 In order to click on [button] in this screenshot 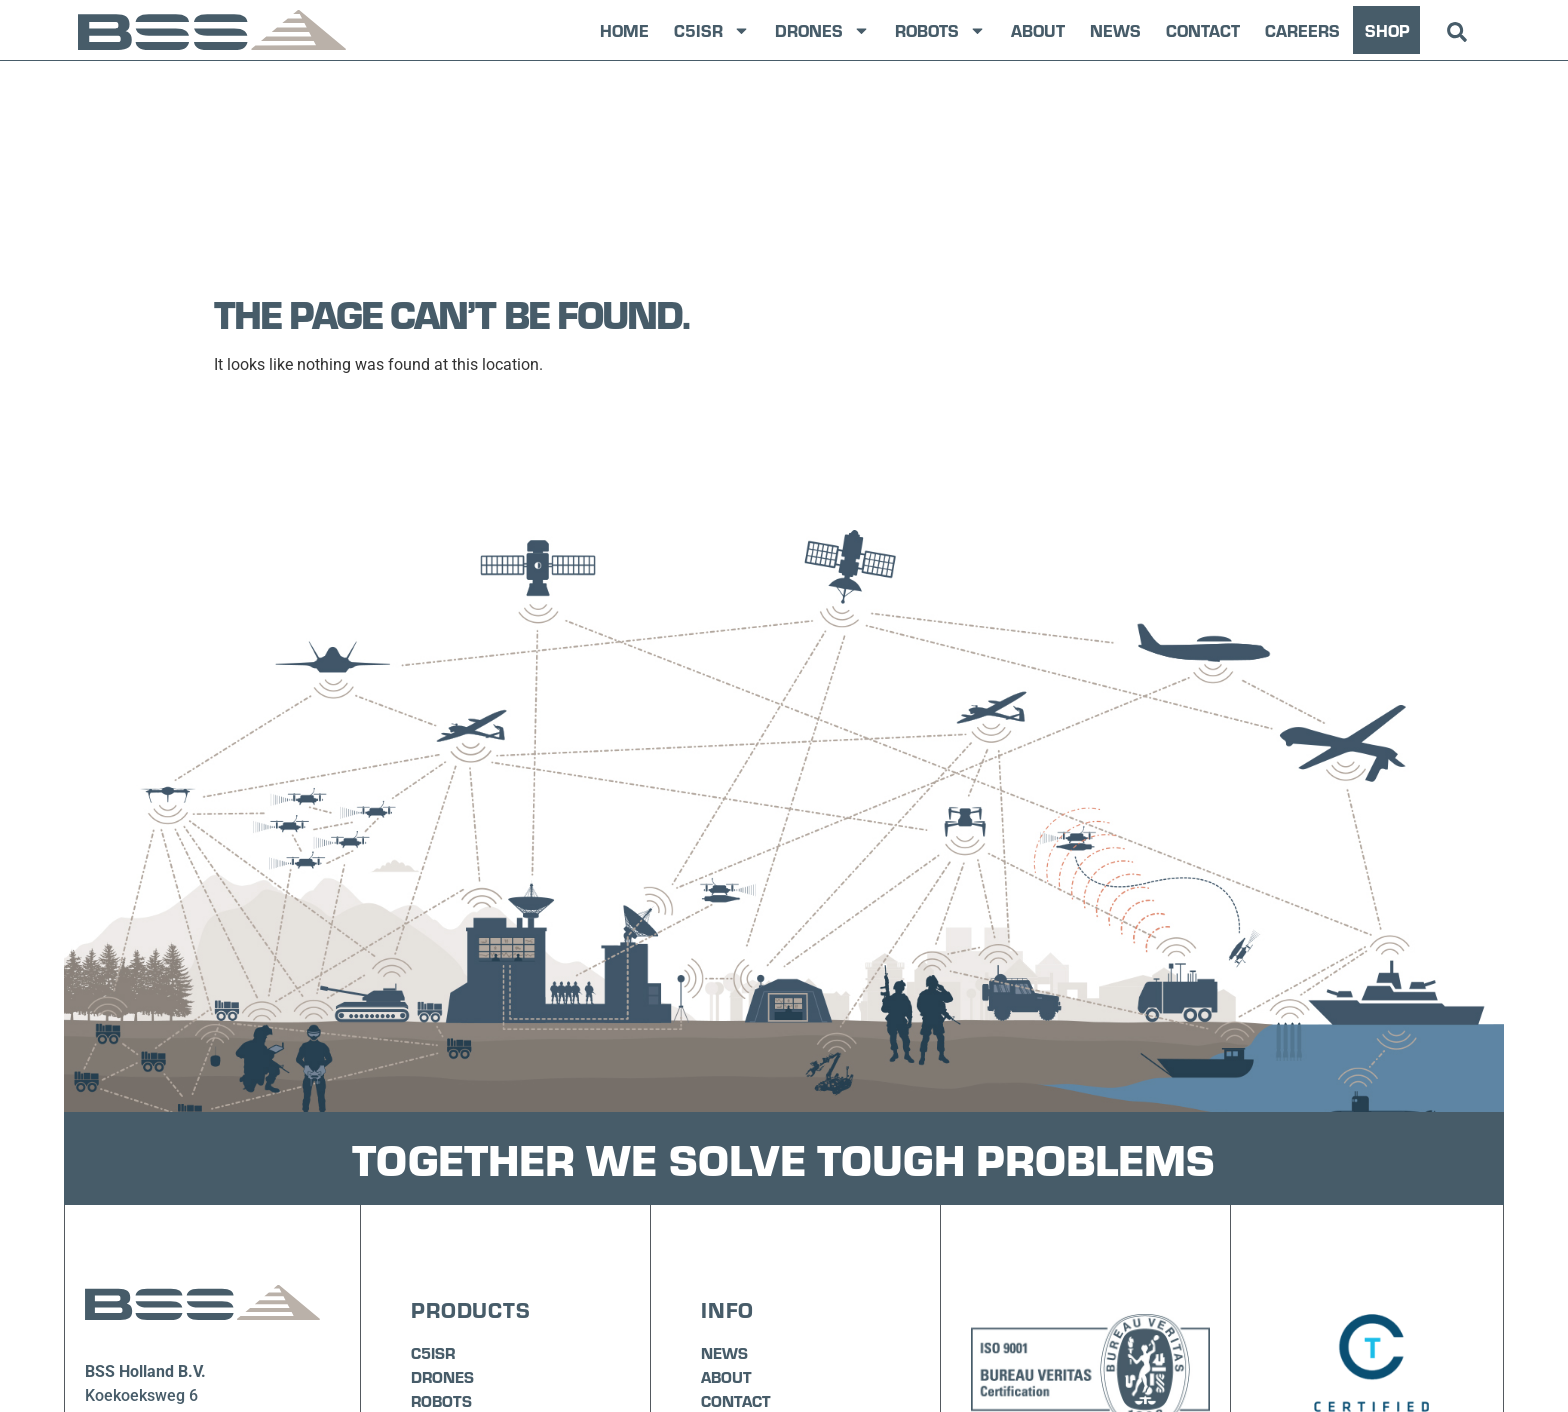, I will do `click(1457, 32)`.